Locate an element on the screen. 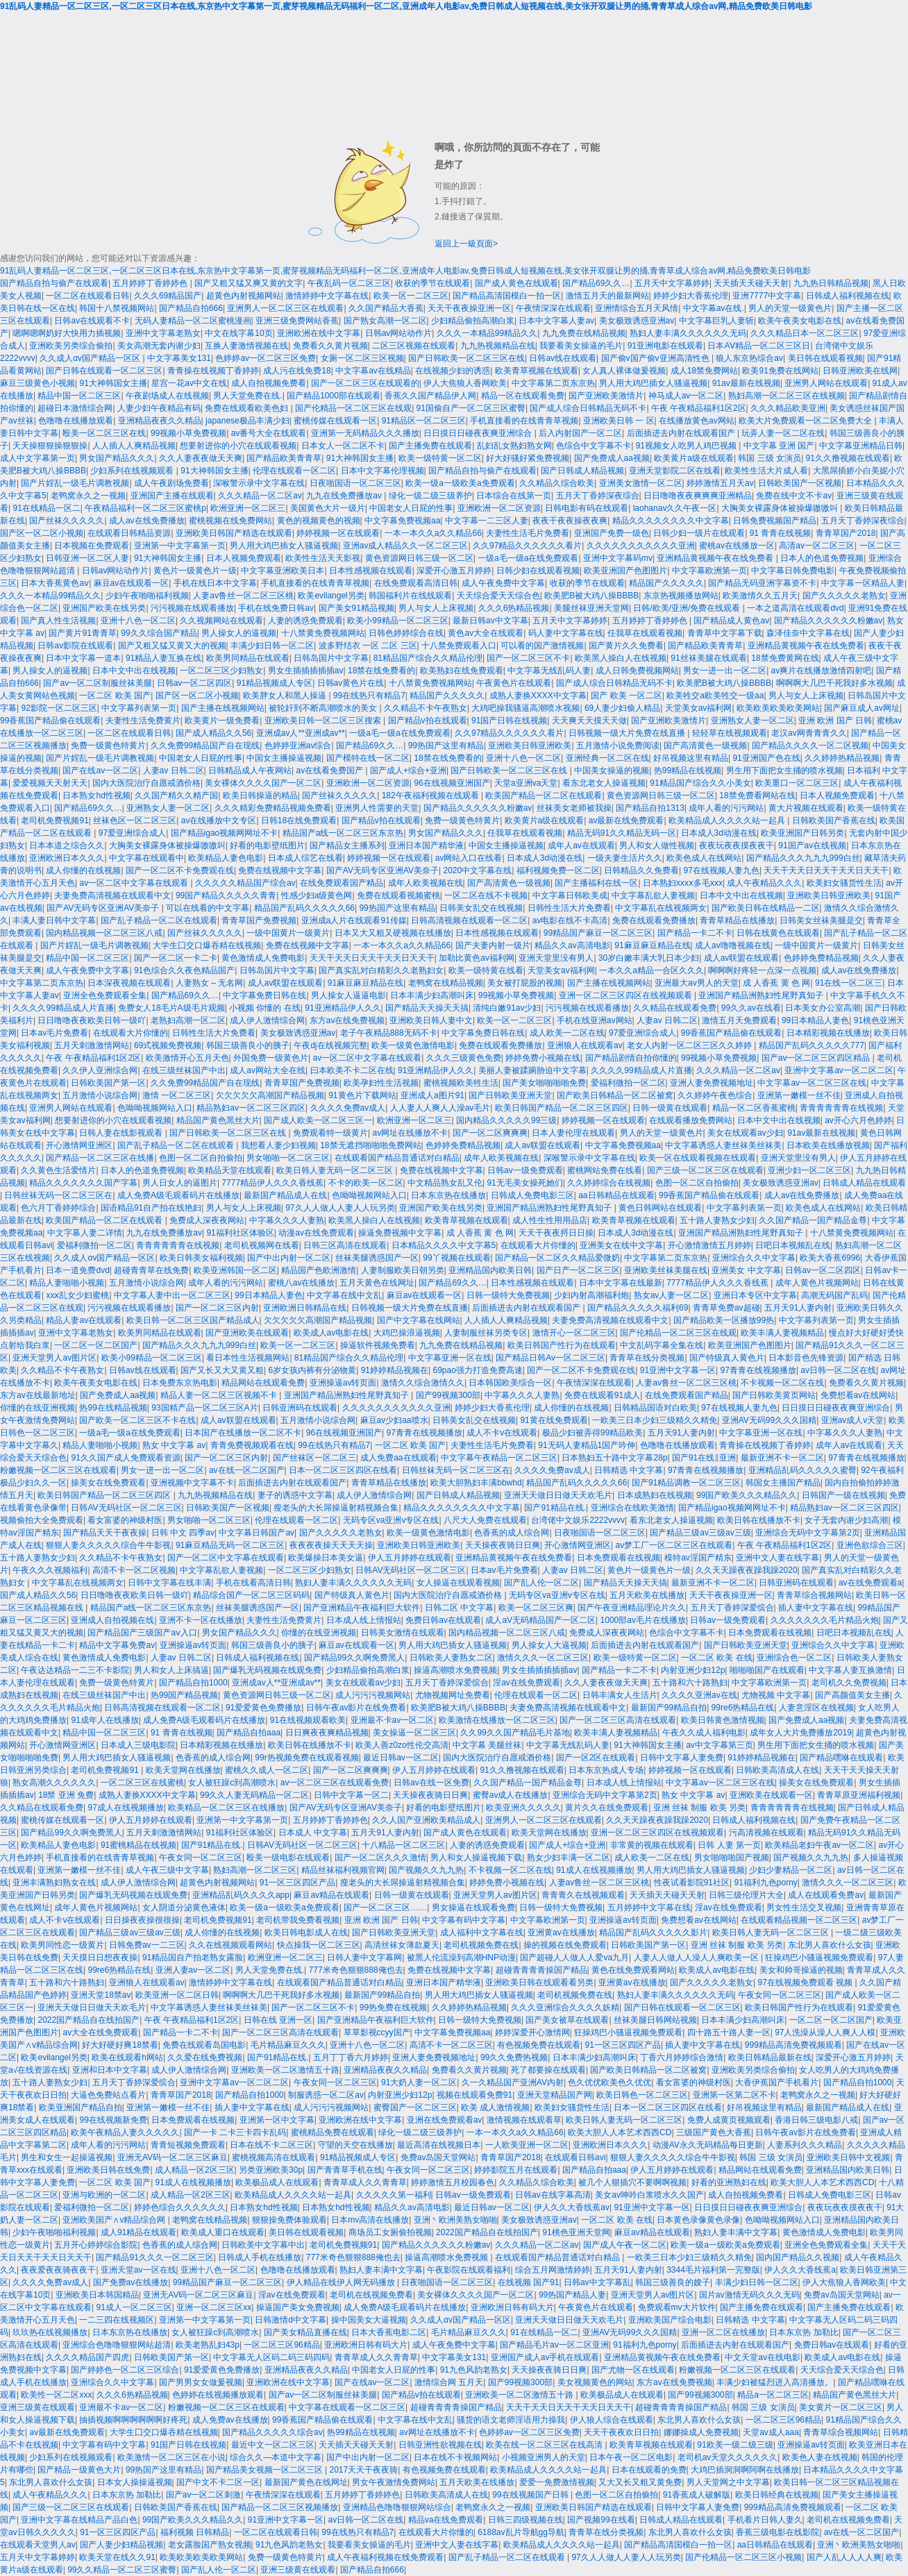 The width and height of the screenshot is (908, 2576). 在线视频少妇的诱惑 is located at coordinates (452, 371).